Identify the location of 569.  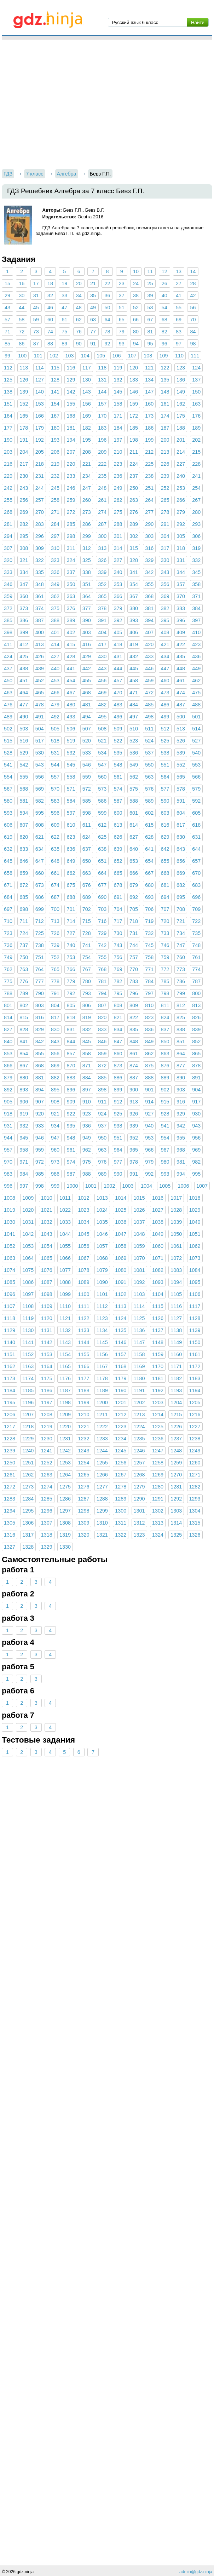
(39, 789).